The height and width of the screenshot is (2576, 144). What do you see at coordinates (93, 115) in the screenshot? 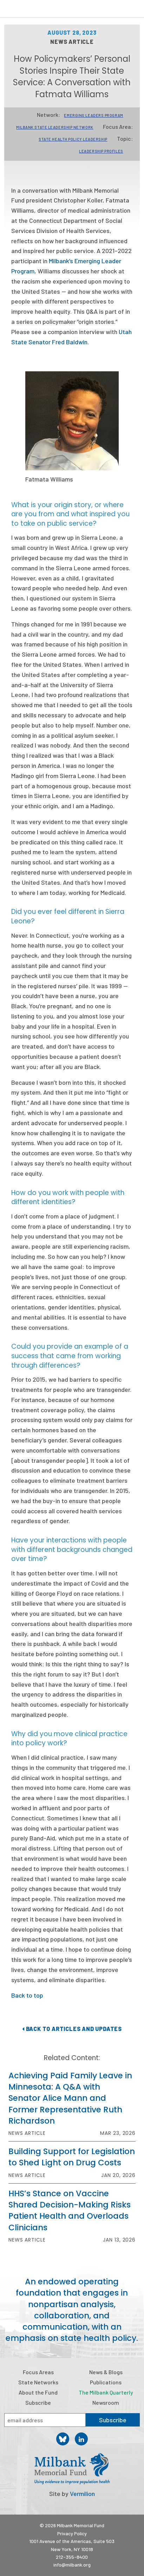
I see `Emerging Leaders Program` at bounding box center [93, 115].